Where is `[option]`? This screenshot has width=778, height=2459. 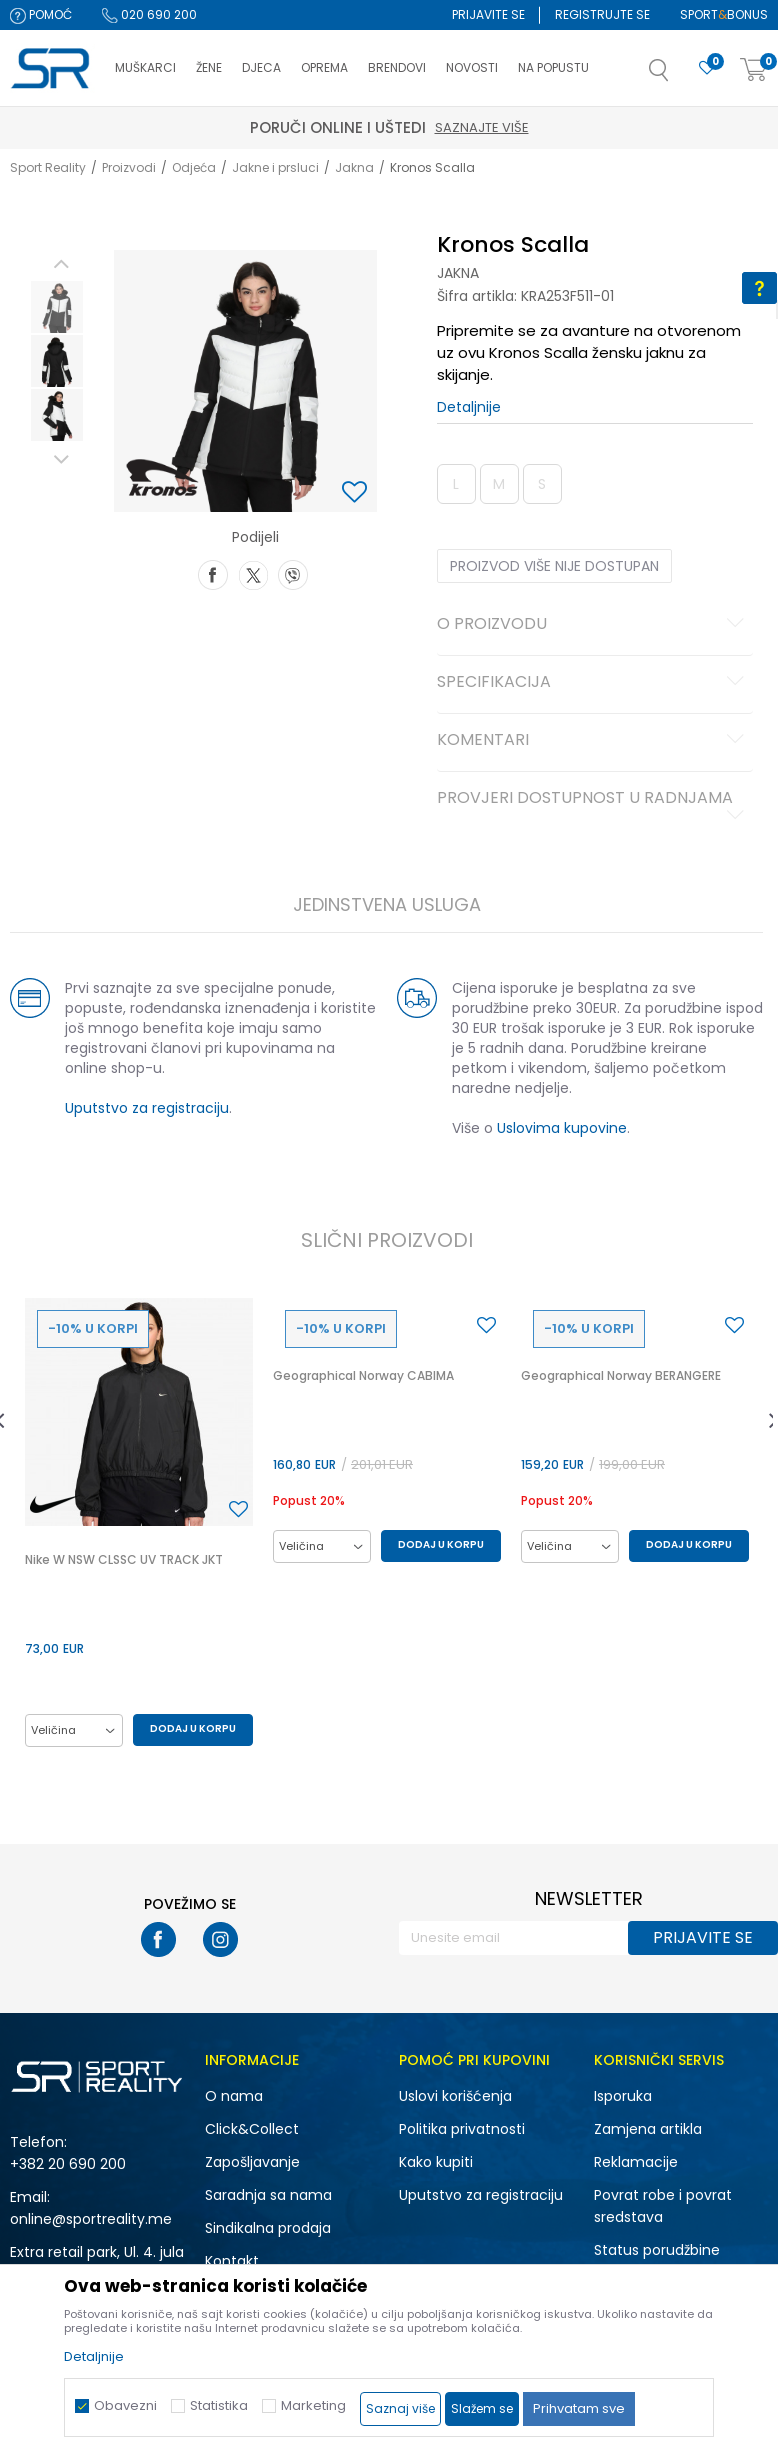
[option] is located at coordinates (57, 307).